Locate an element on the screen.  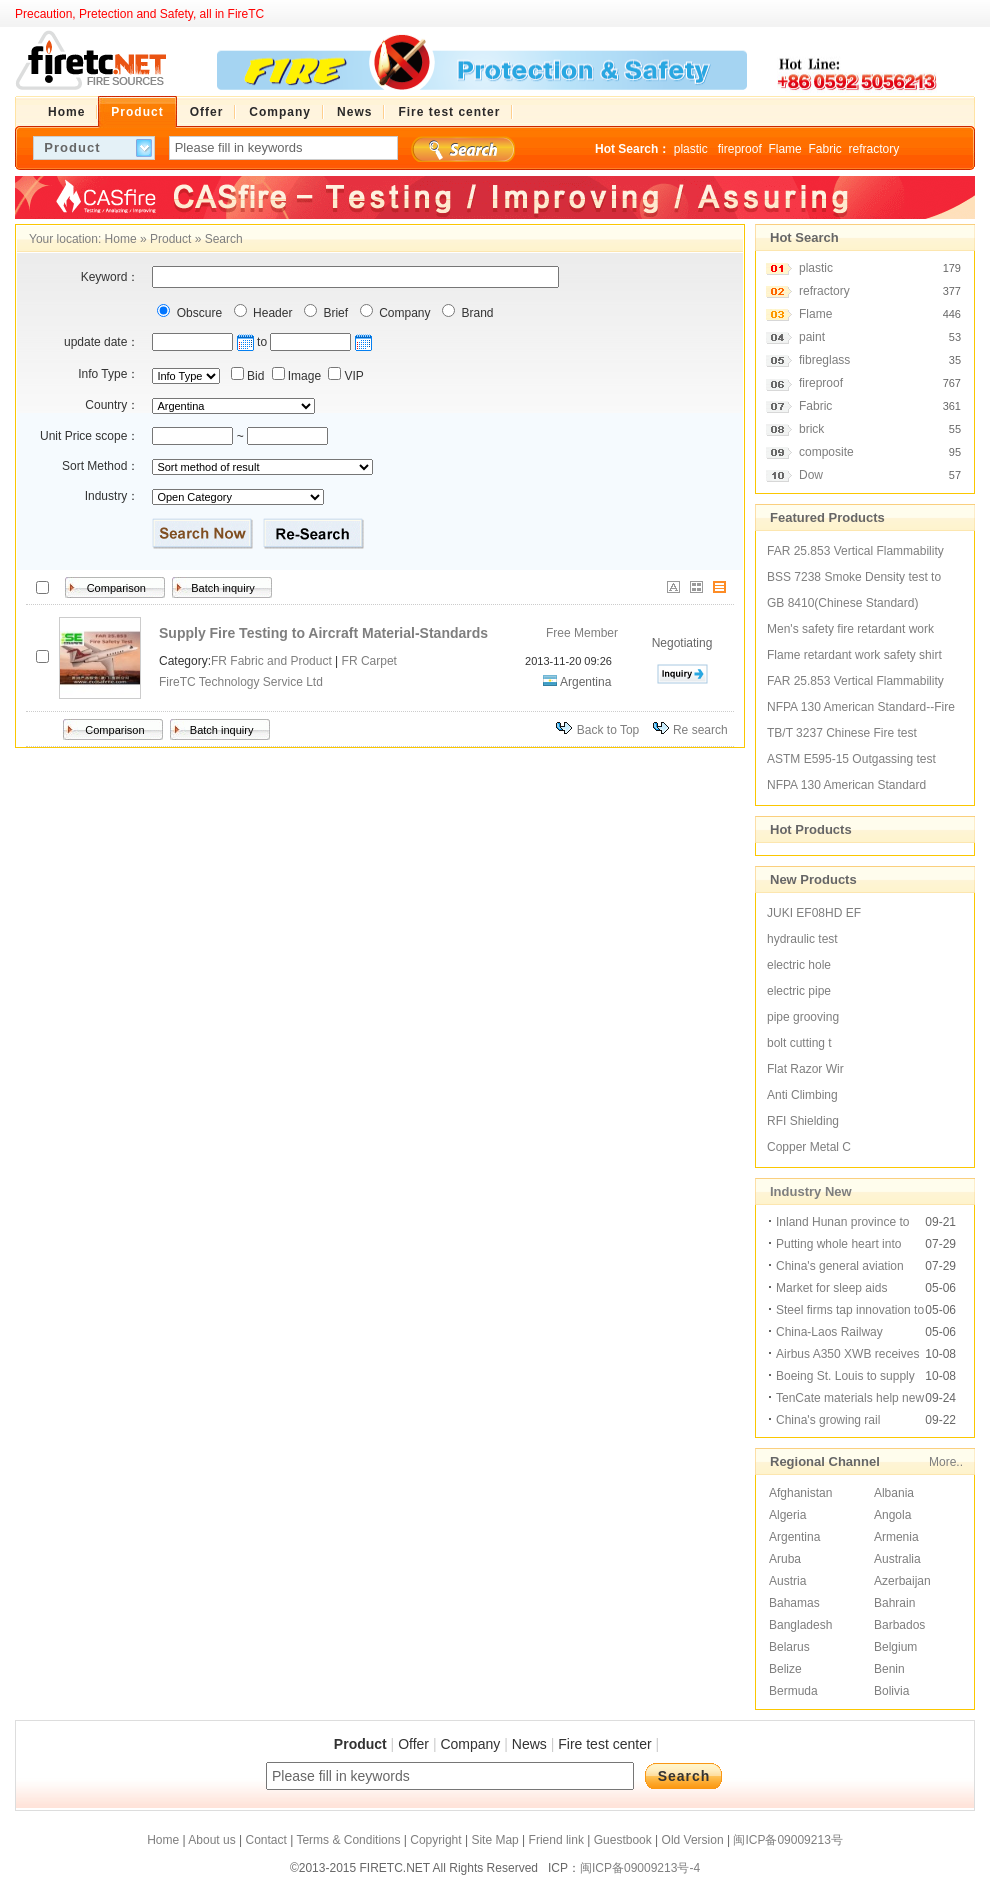
Angola is located at coordinates (892, 1515).